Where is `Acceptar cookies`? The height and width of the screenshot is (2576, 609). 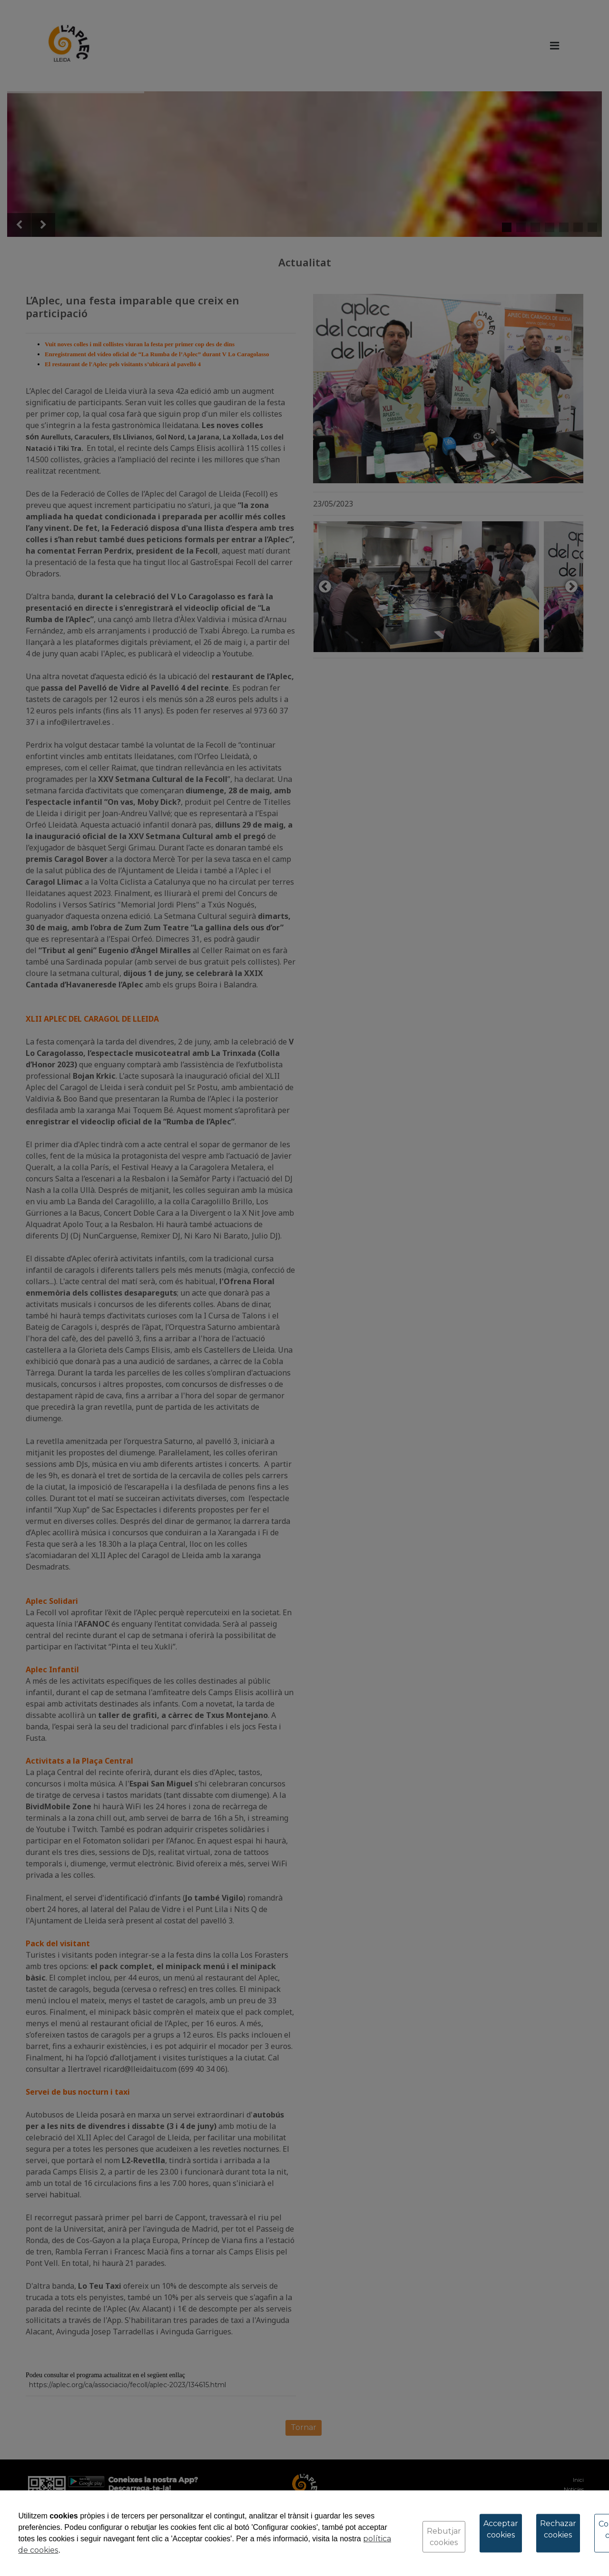 Acceptar cookies is located at coordinates (500, 2529).